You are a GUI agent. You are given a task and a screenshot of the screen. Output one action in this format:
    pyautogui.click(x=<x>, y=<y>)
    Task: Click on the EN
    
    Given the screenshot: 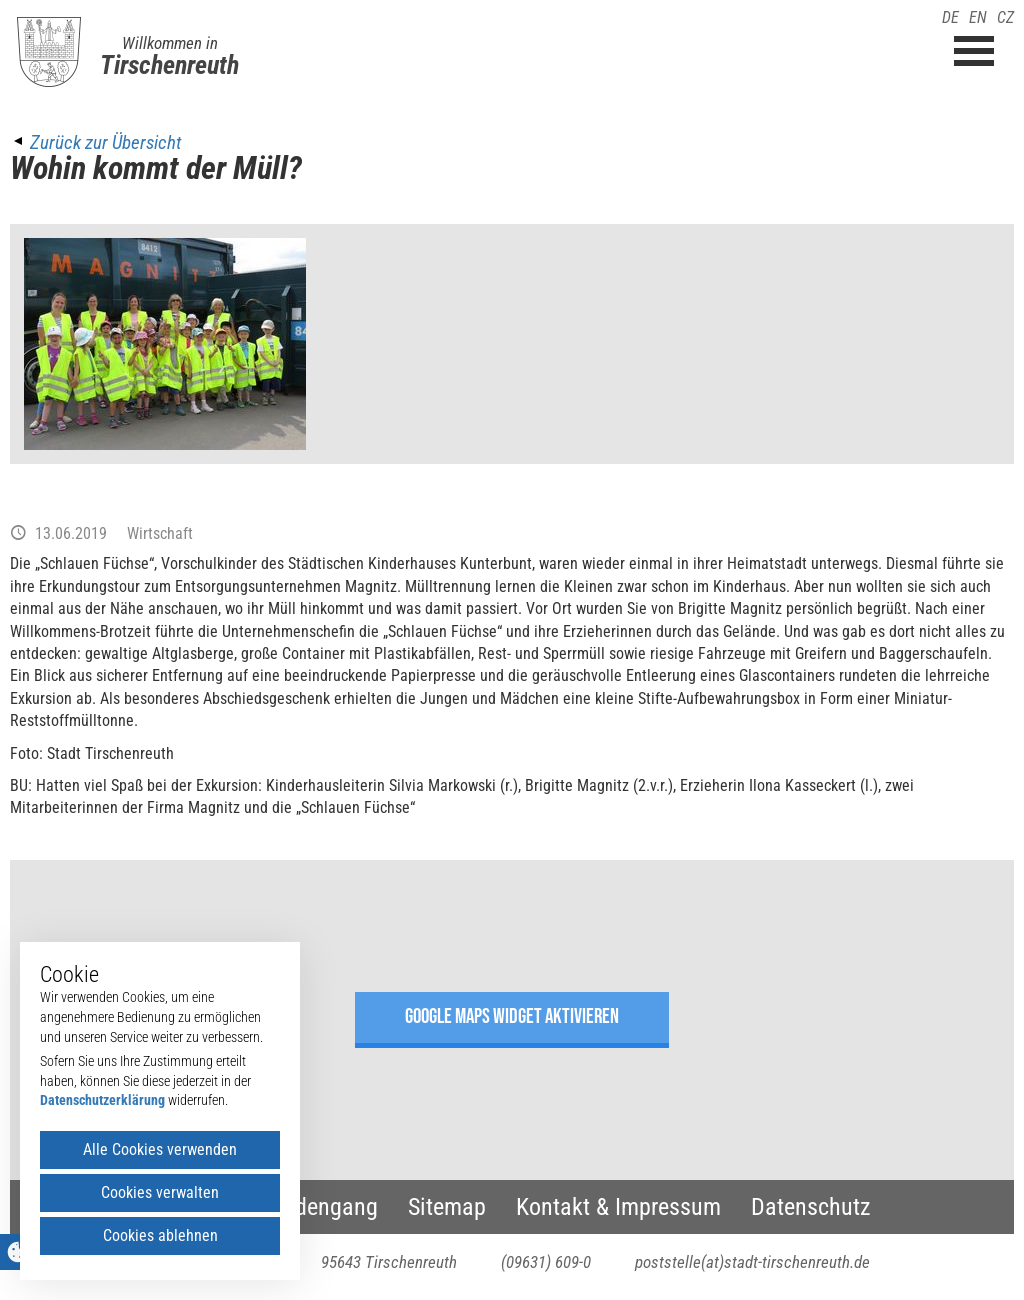 What is the action you would take?
    pyautogui.click(x=978, y=17)
    